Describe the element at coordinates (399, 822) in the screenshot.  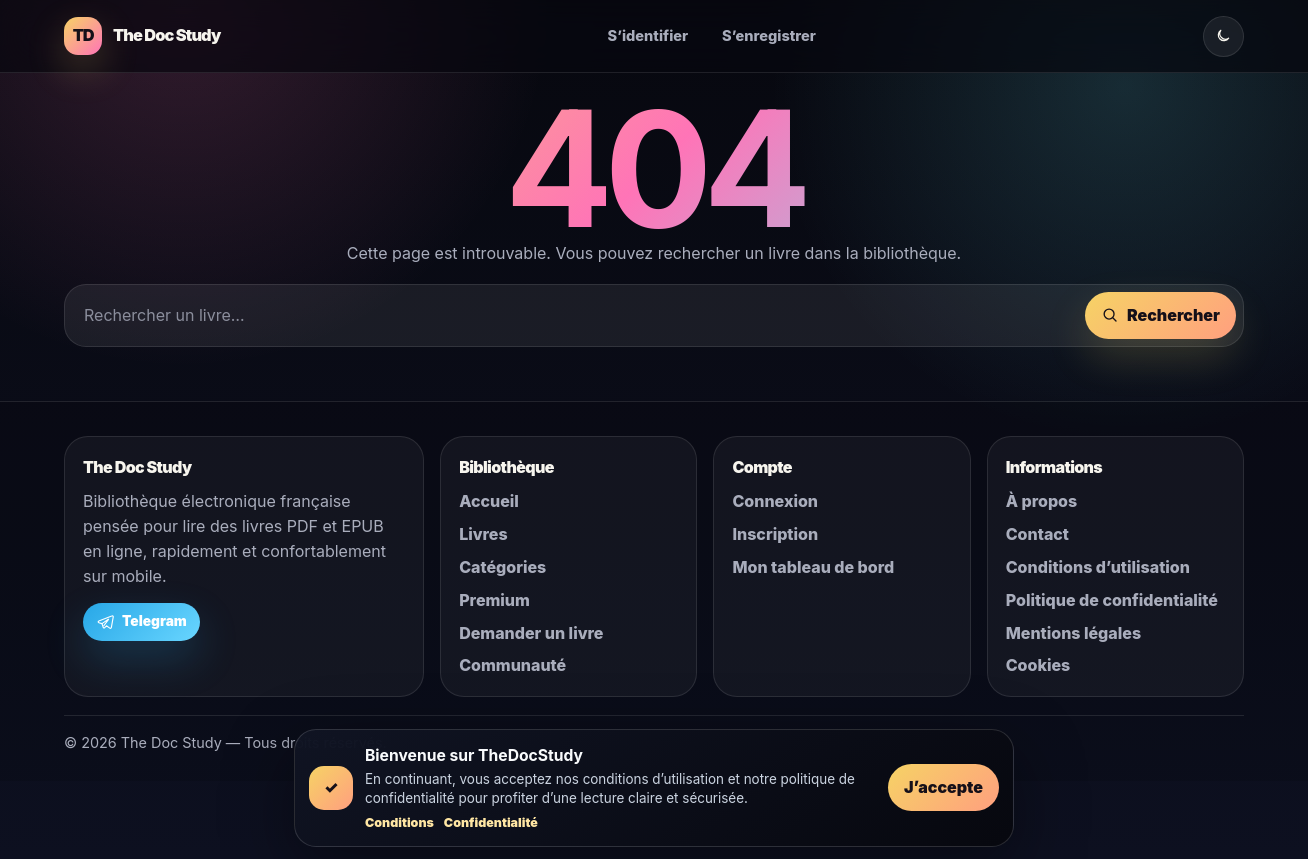
I see `Conditions` at that location.